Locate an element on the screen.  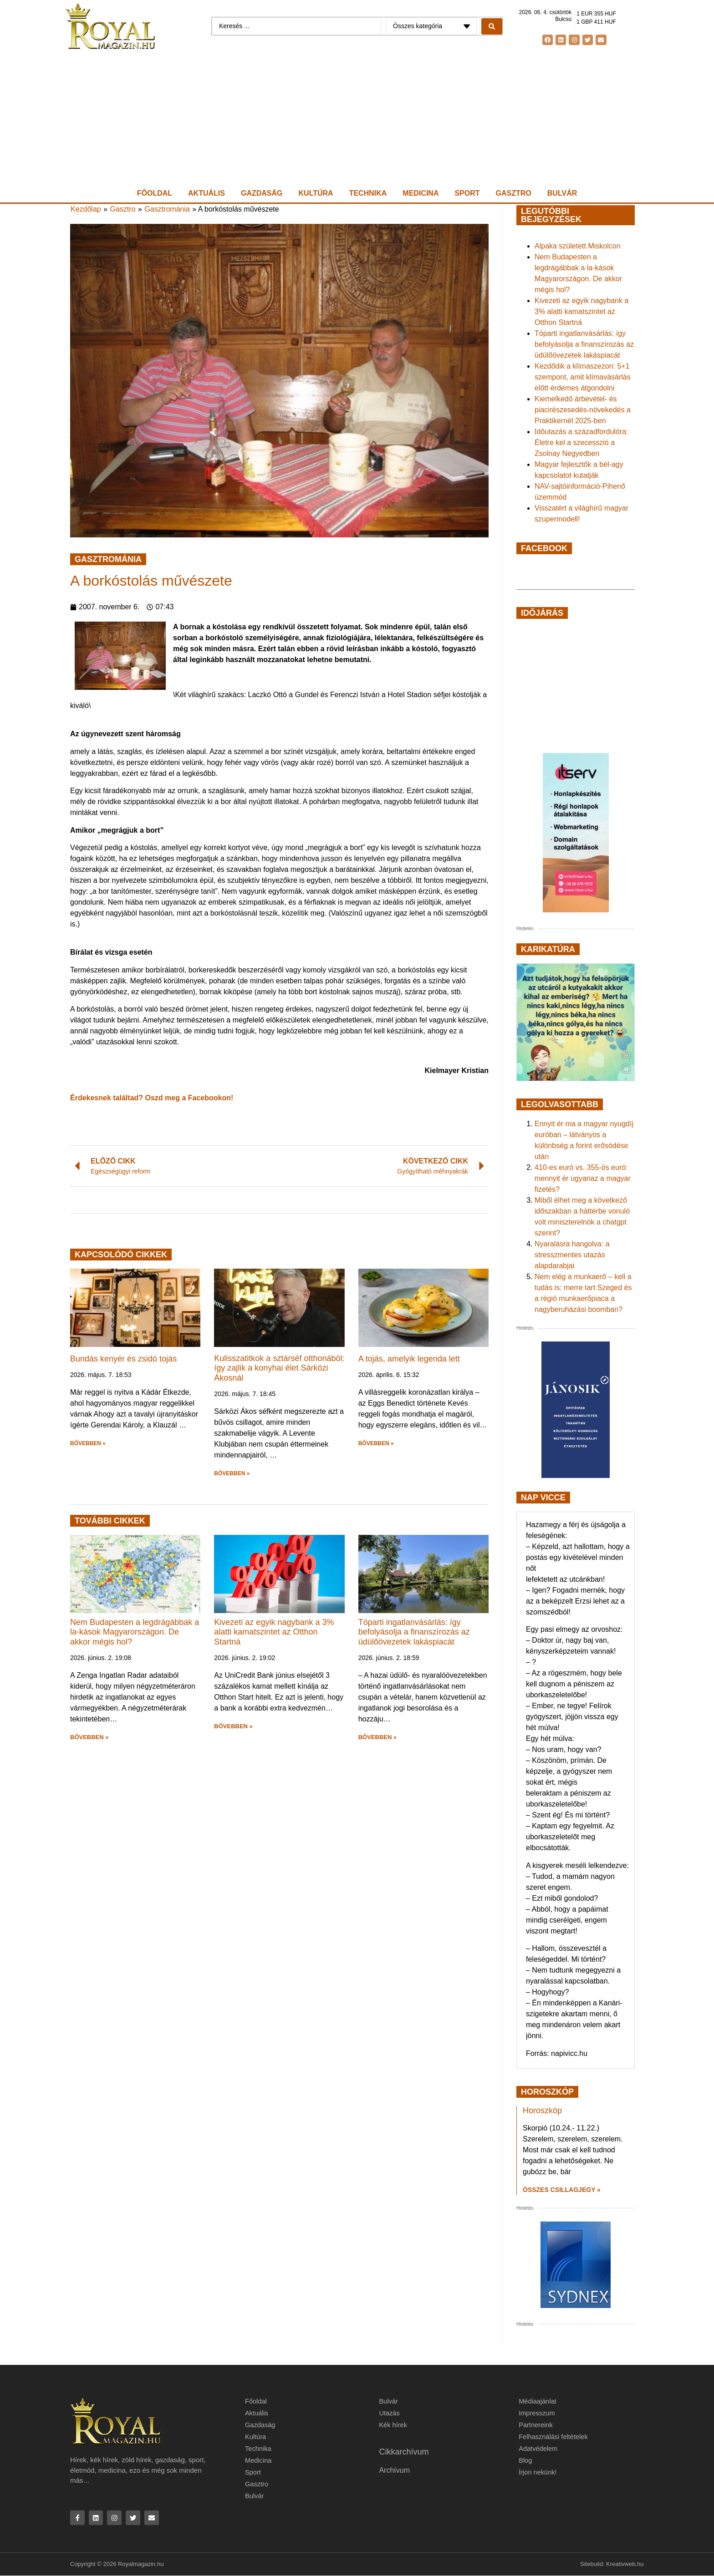
Bundás kenyér és zsidó tojás is located at coordinates (123, 1358).